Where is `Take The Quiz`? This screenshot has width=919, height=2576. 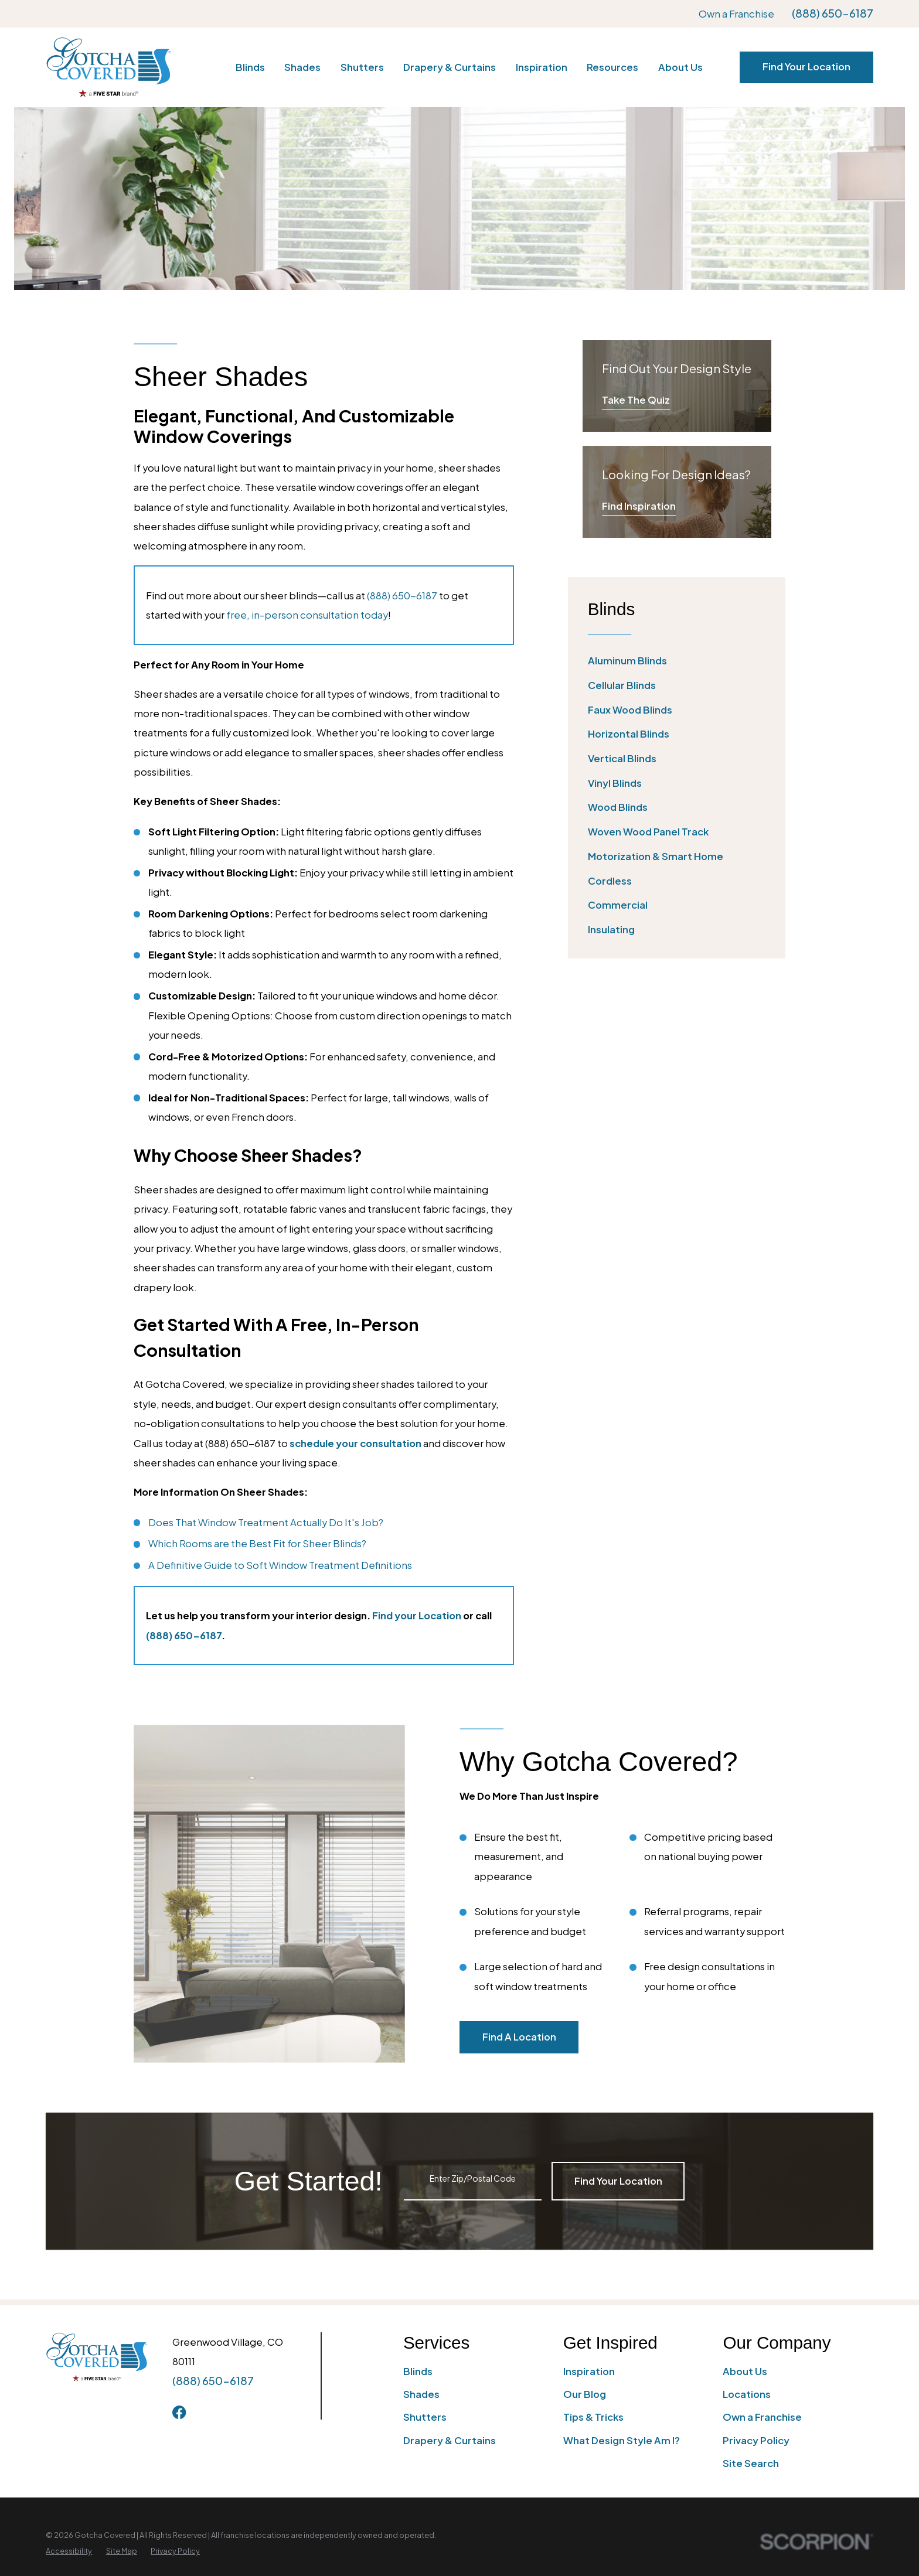
Take The Quiz is located at coordinates (636, 400).